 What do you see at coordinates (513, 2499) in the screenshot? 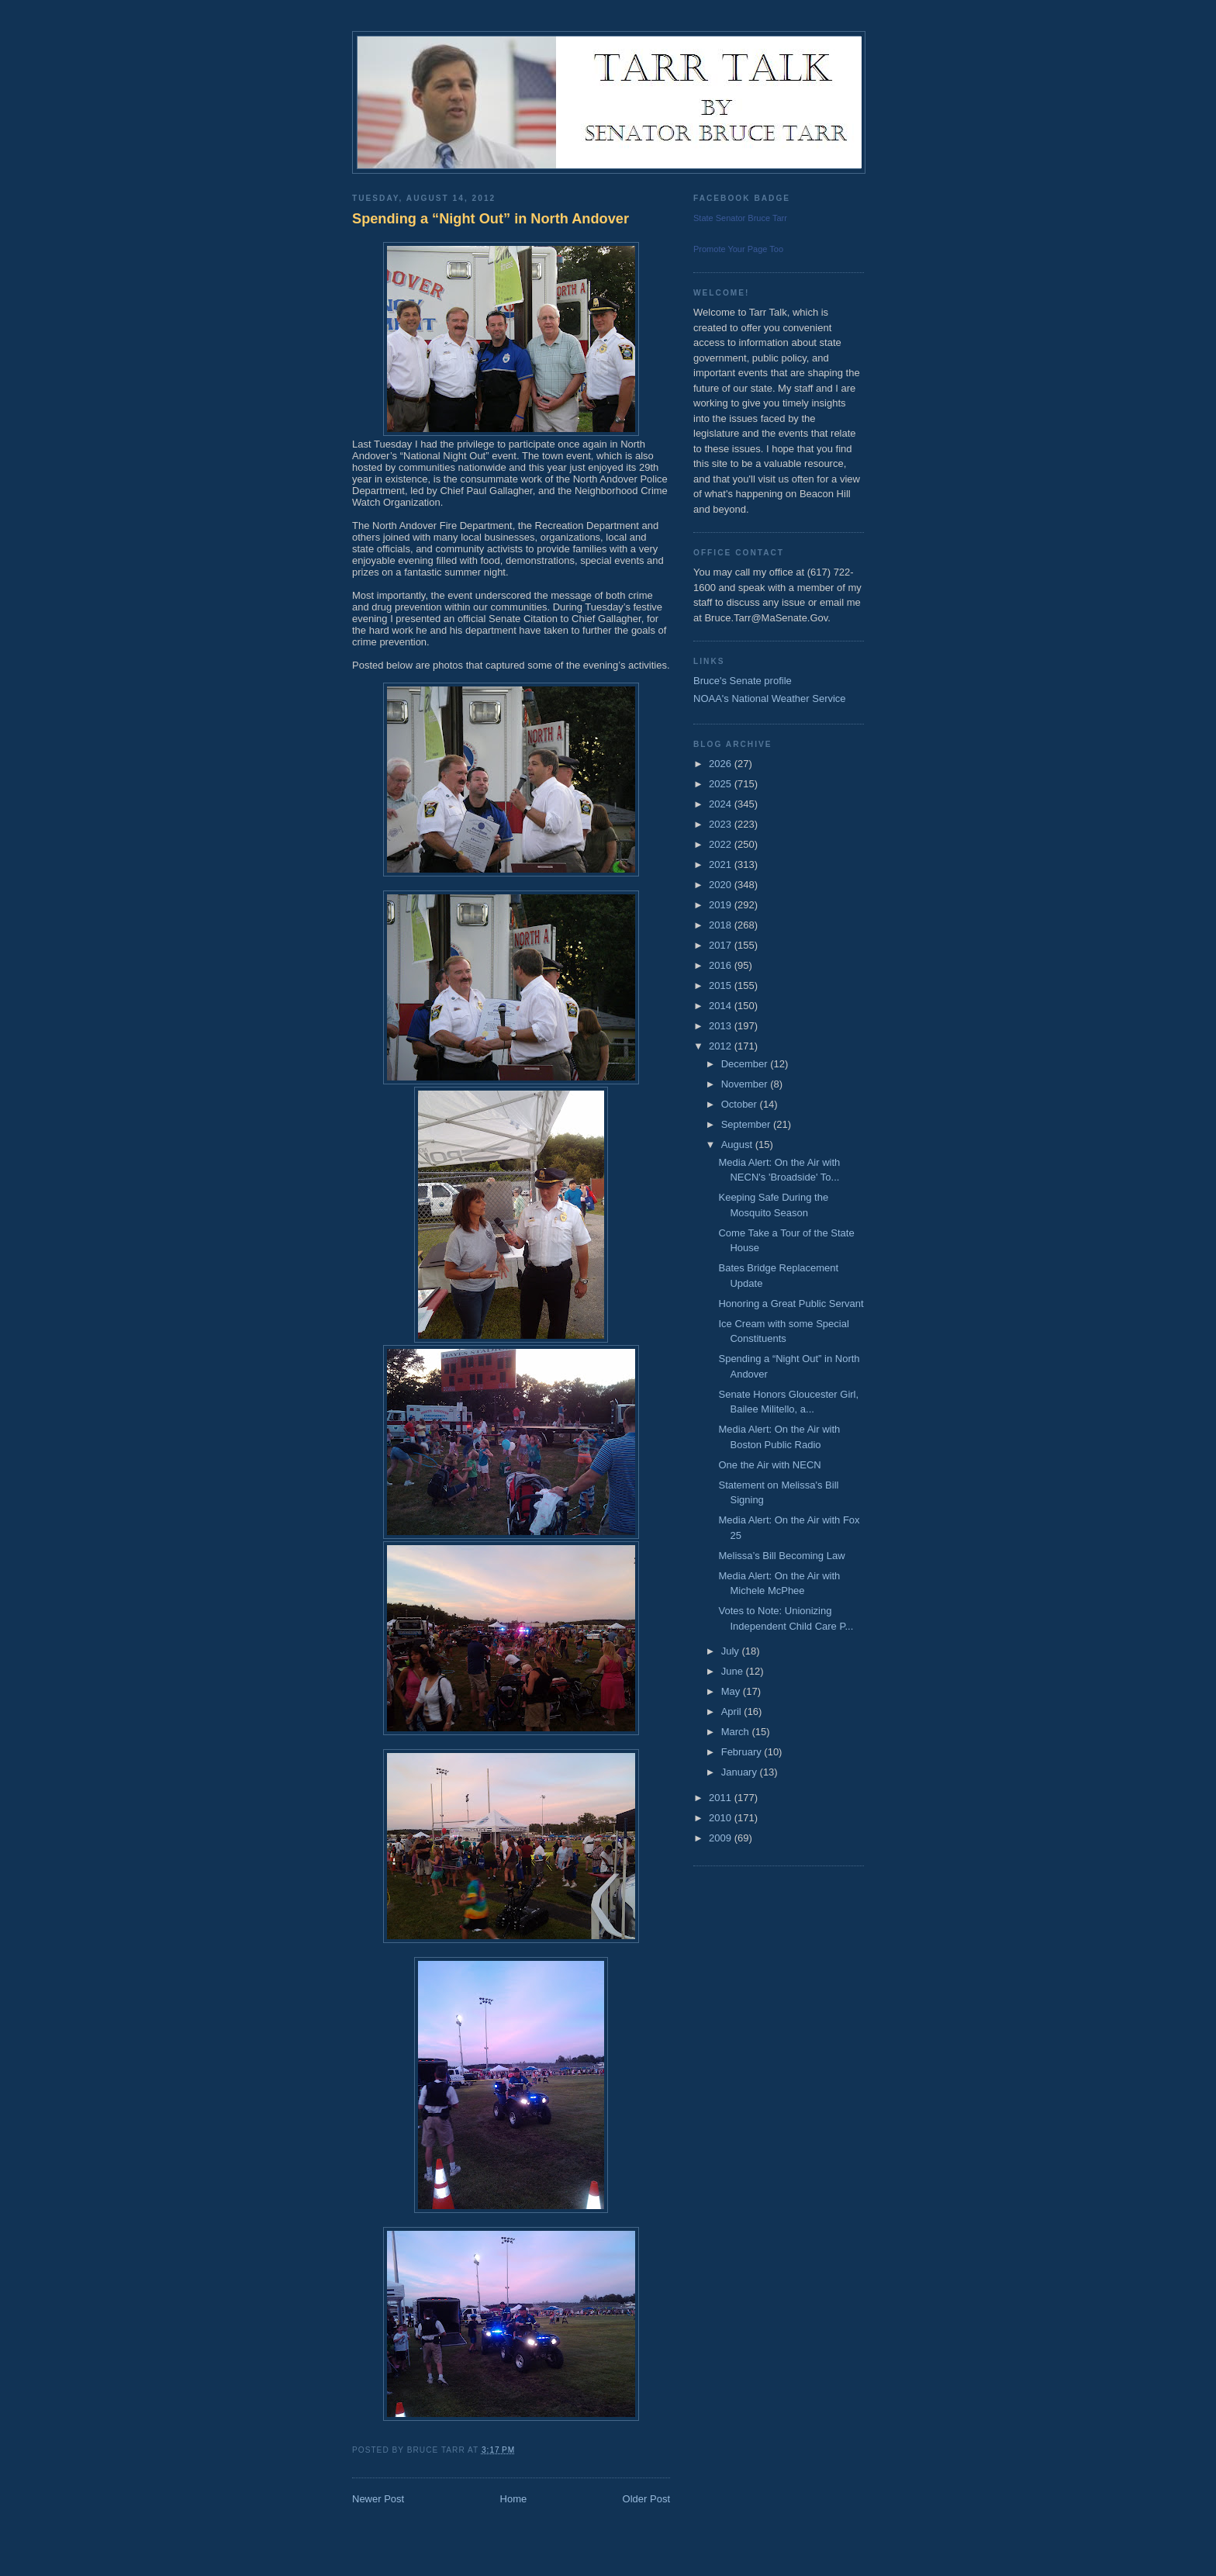
I see `Home` at bounding box center [513, 2499].